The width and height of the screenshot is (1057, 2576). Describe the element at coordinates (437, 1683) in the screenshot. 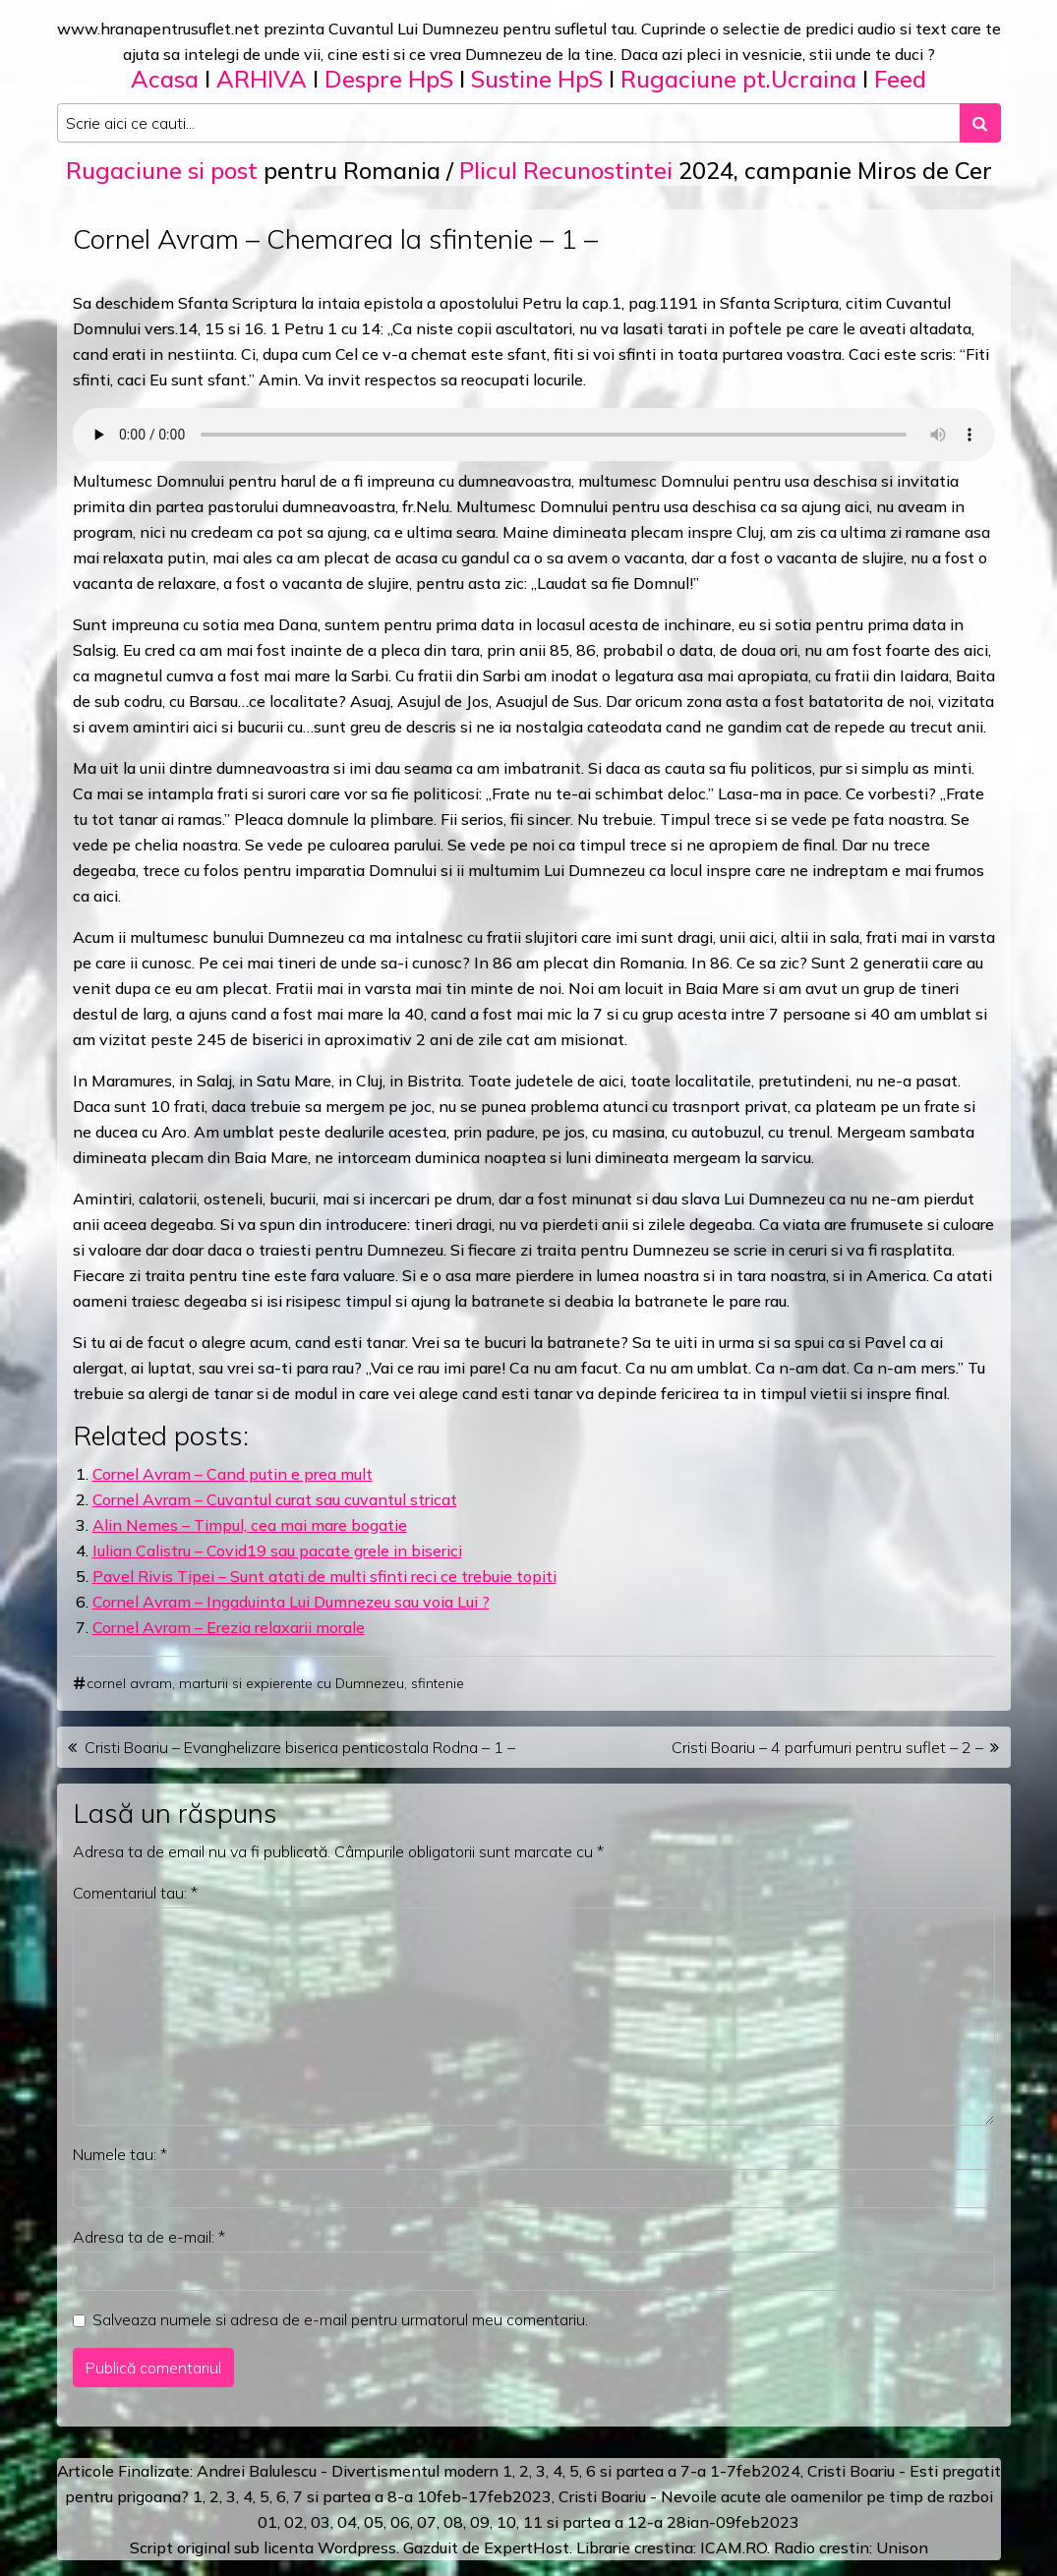

I see `sfintenie` at that location.